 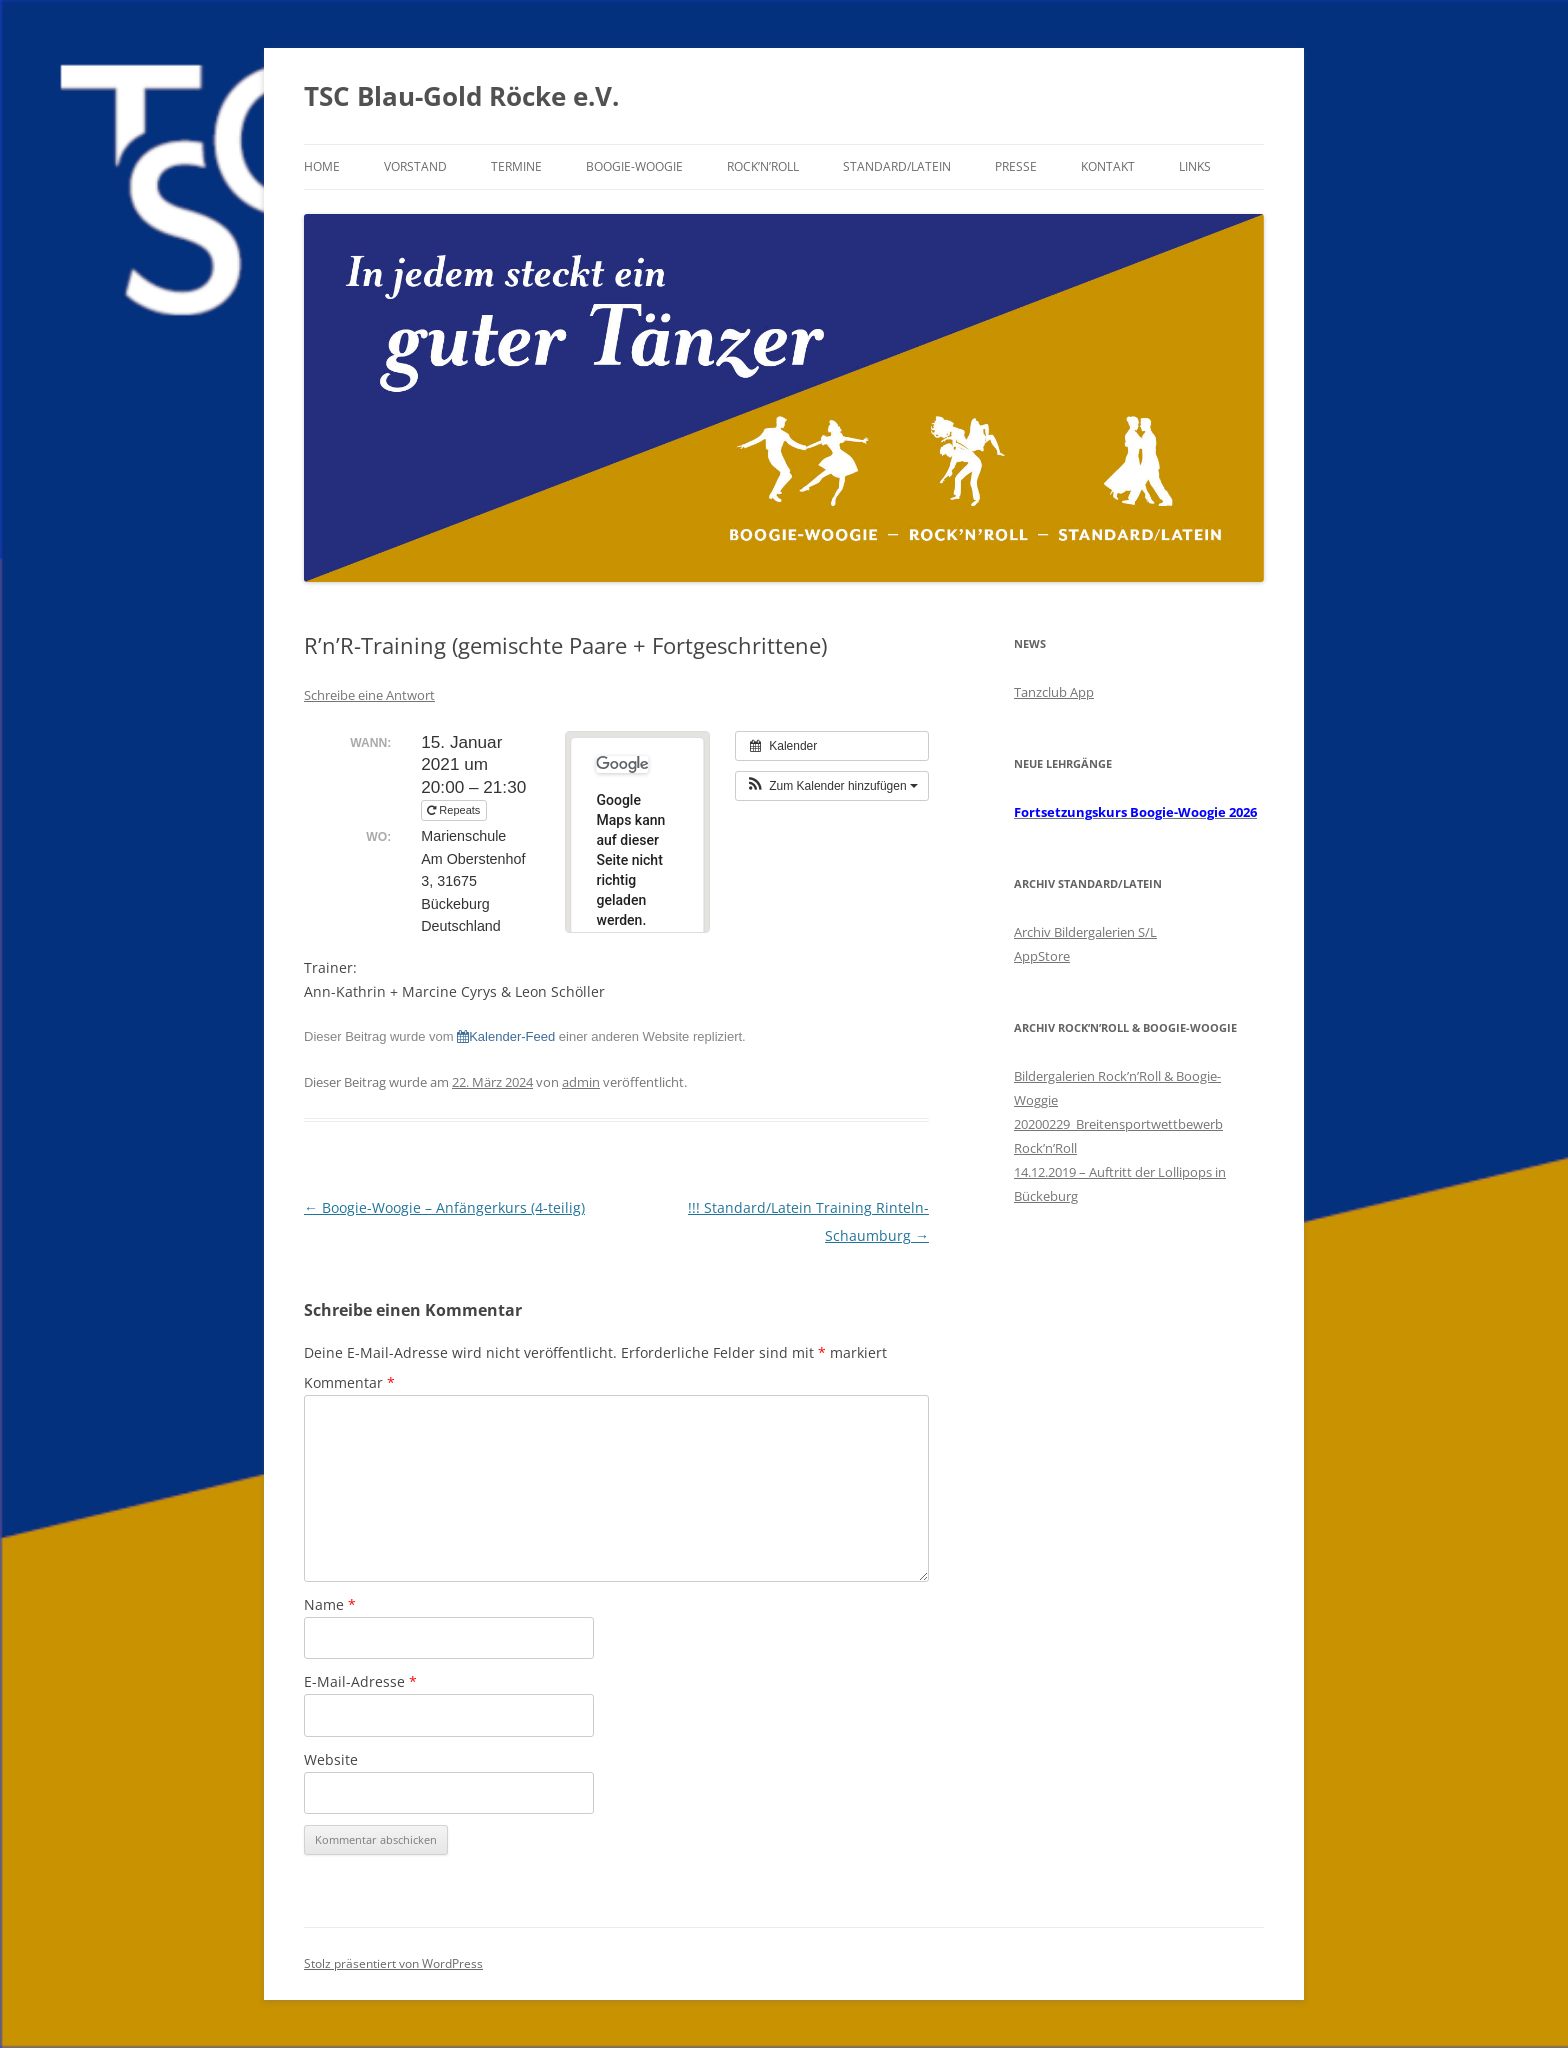 What do you see at coordinates (461, 96) in the screenshot?
I see `TSC Blau-Gold Röcke e.V.` at bounding box center [461, 96].